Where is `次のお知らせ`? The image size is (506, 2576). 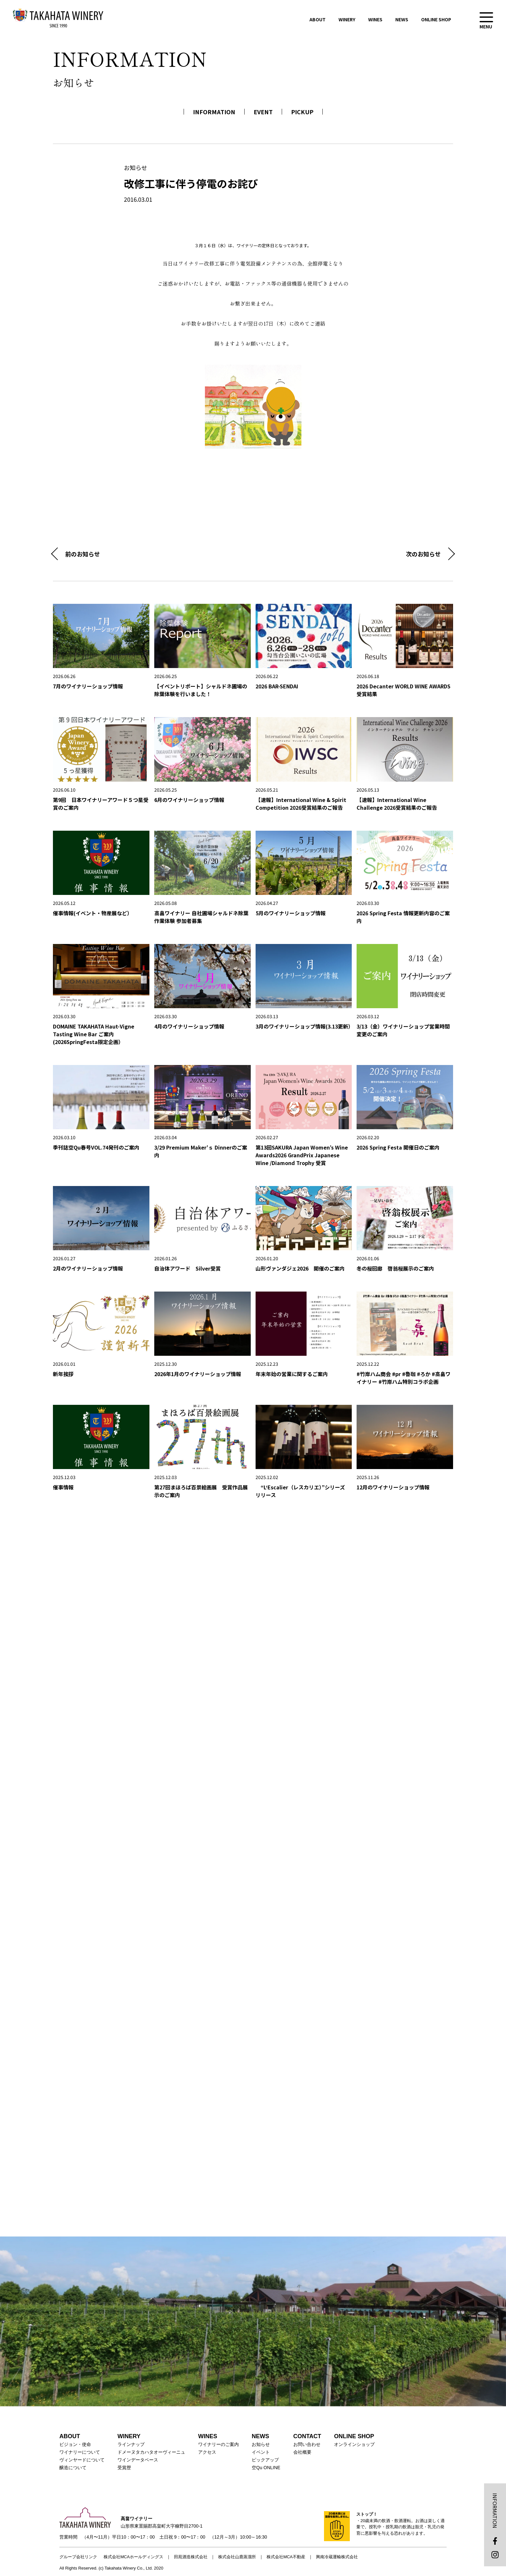 次のお知らせ is located at coordinates (423, 554).